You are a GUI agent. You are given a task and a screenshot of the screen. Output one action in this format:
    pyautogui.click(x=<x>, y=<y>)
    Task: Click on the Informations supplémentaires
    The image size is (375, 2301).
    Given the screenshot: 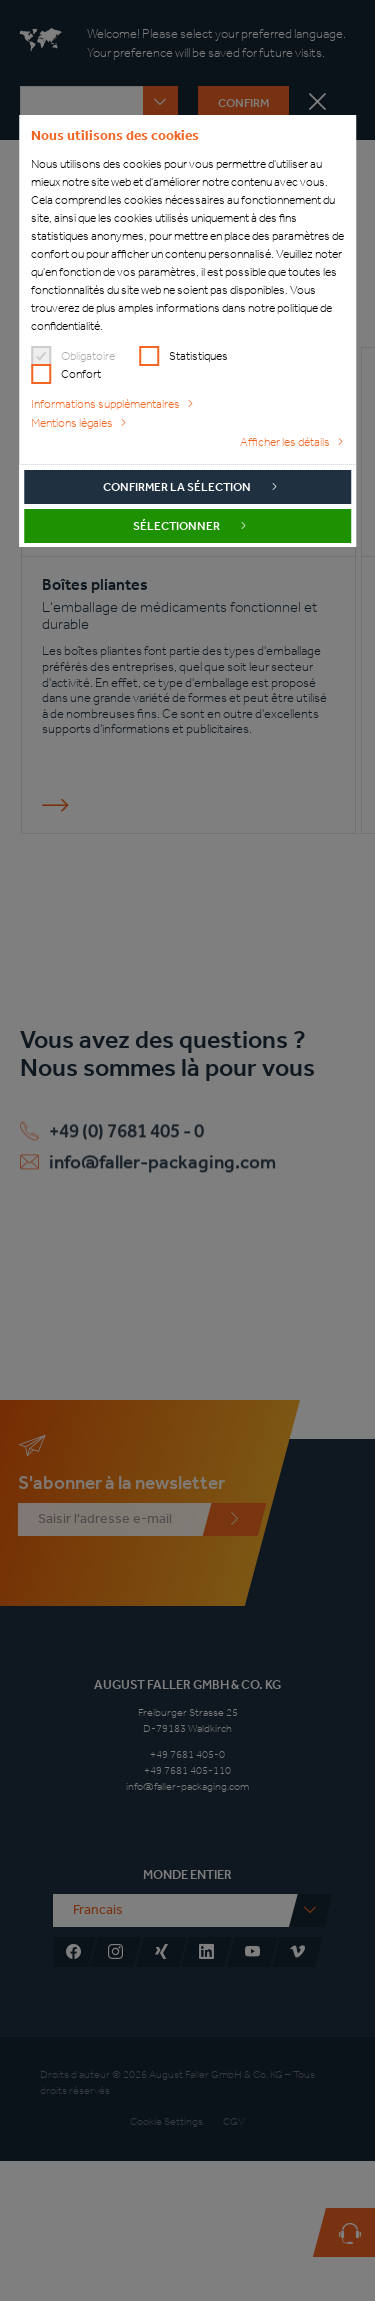 What is the action you would take?
    pyautogui.click(x=105, y=404)
    